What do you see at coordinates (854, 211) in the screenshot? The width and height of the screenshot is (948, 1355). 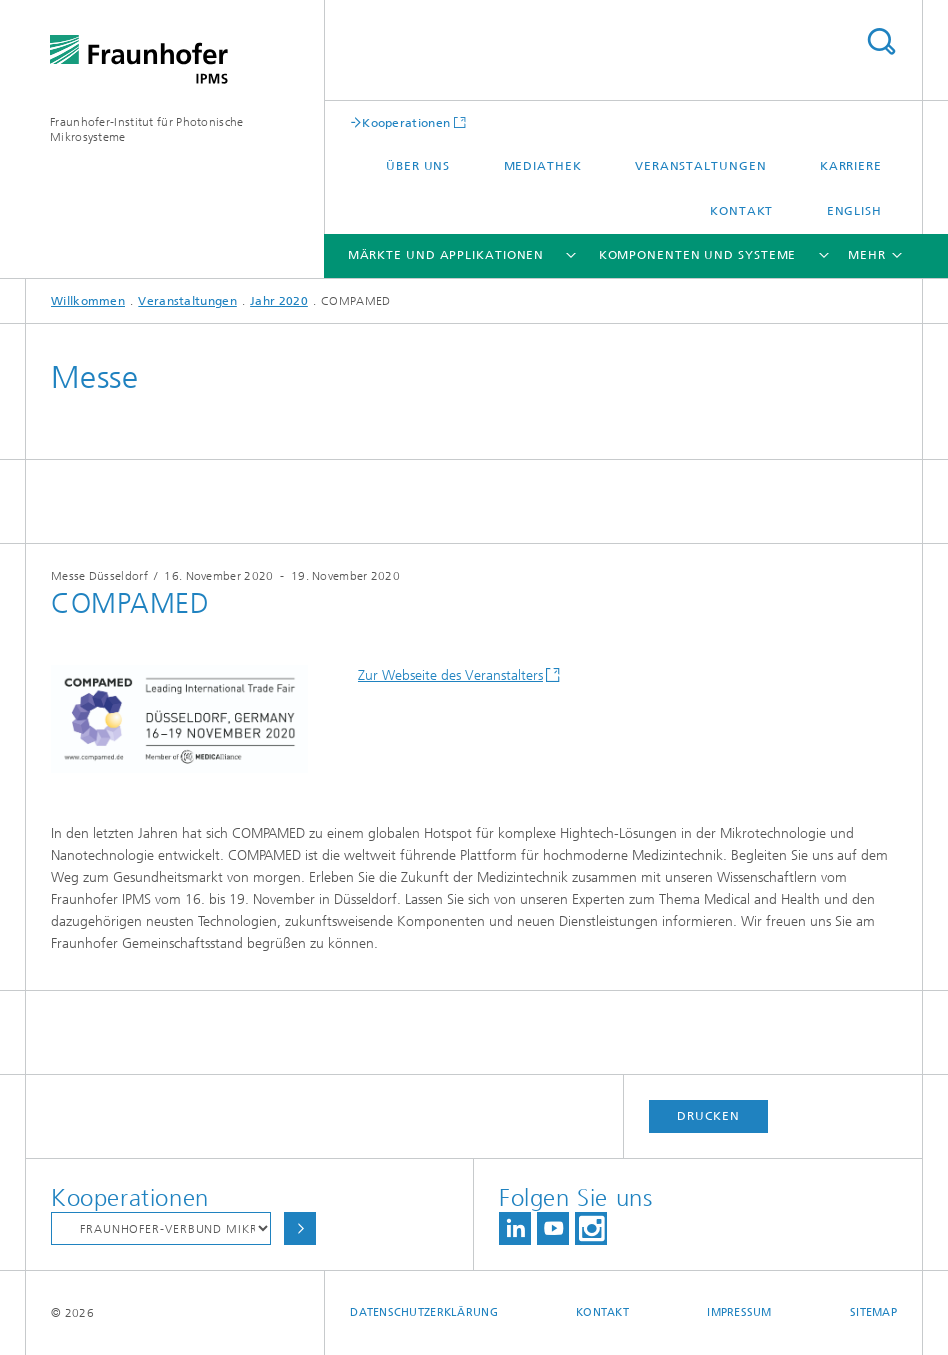 I see `English` at bounding box center [854, 211].